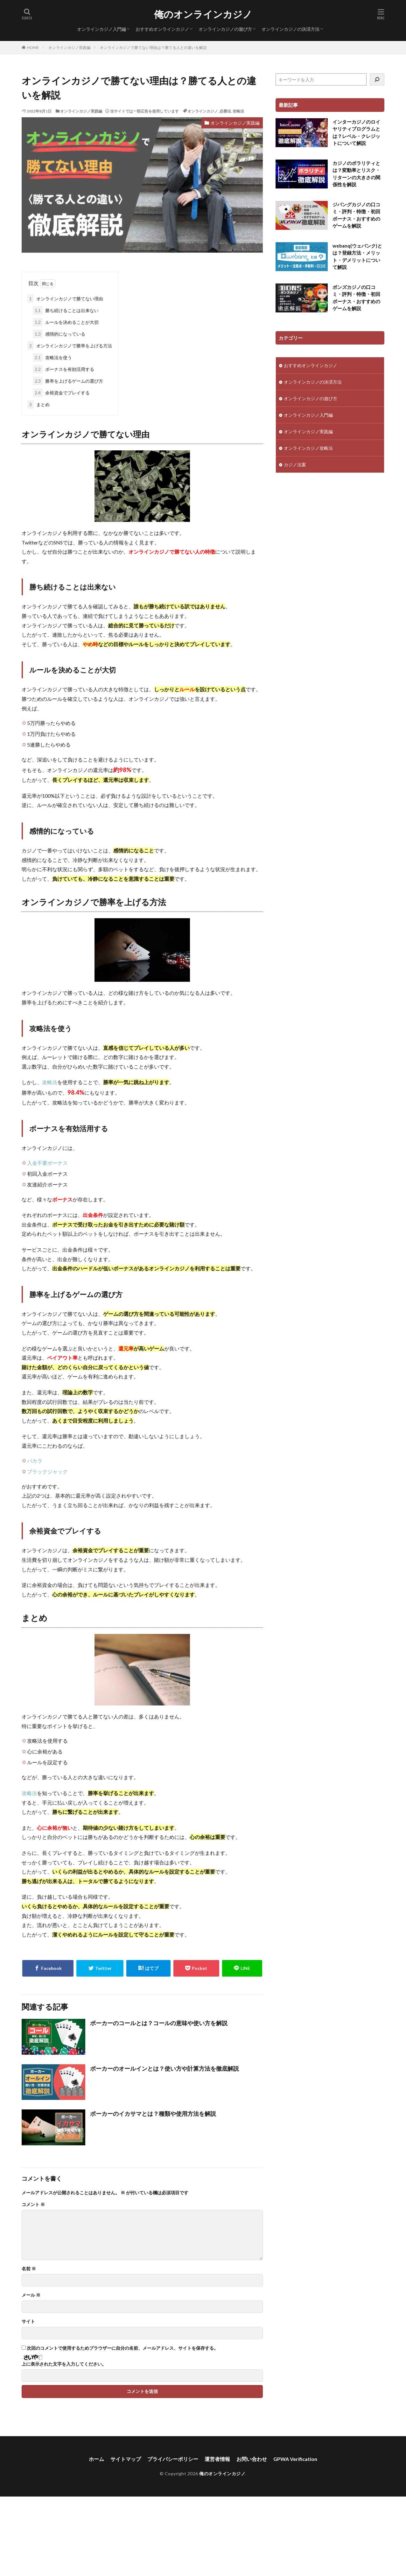  Describe the element at coordinates (47, 1471) in the screenshot. I see `ブラックジャック` at that location.